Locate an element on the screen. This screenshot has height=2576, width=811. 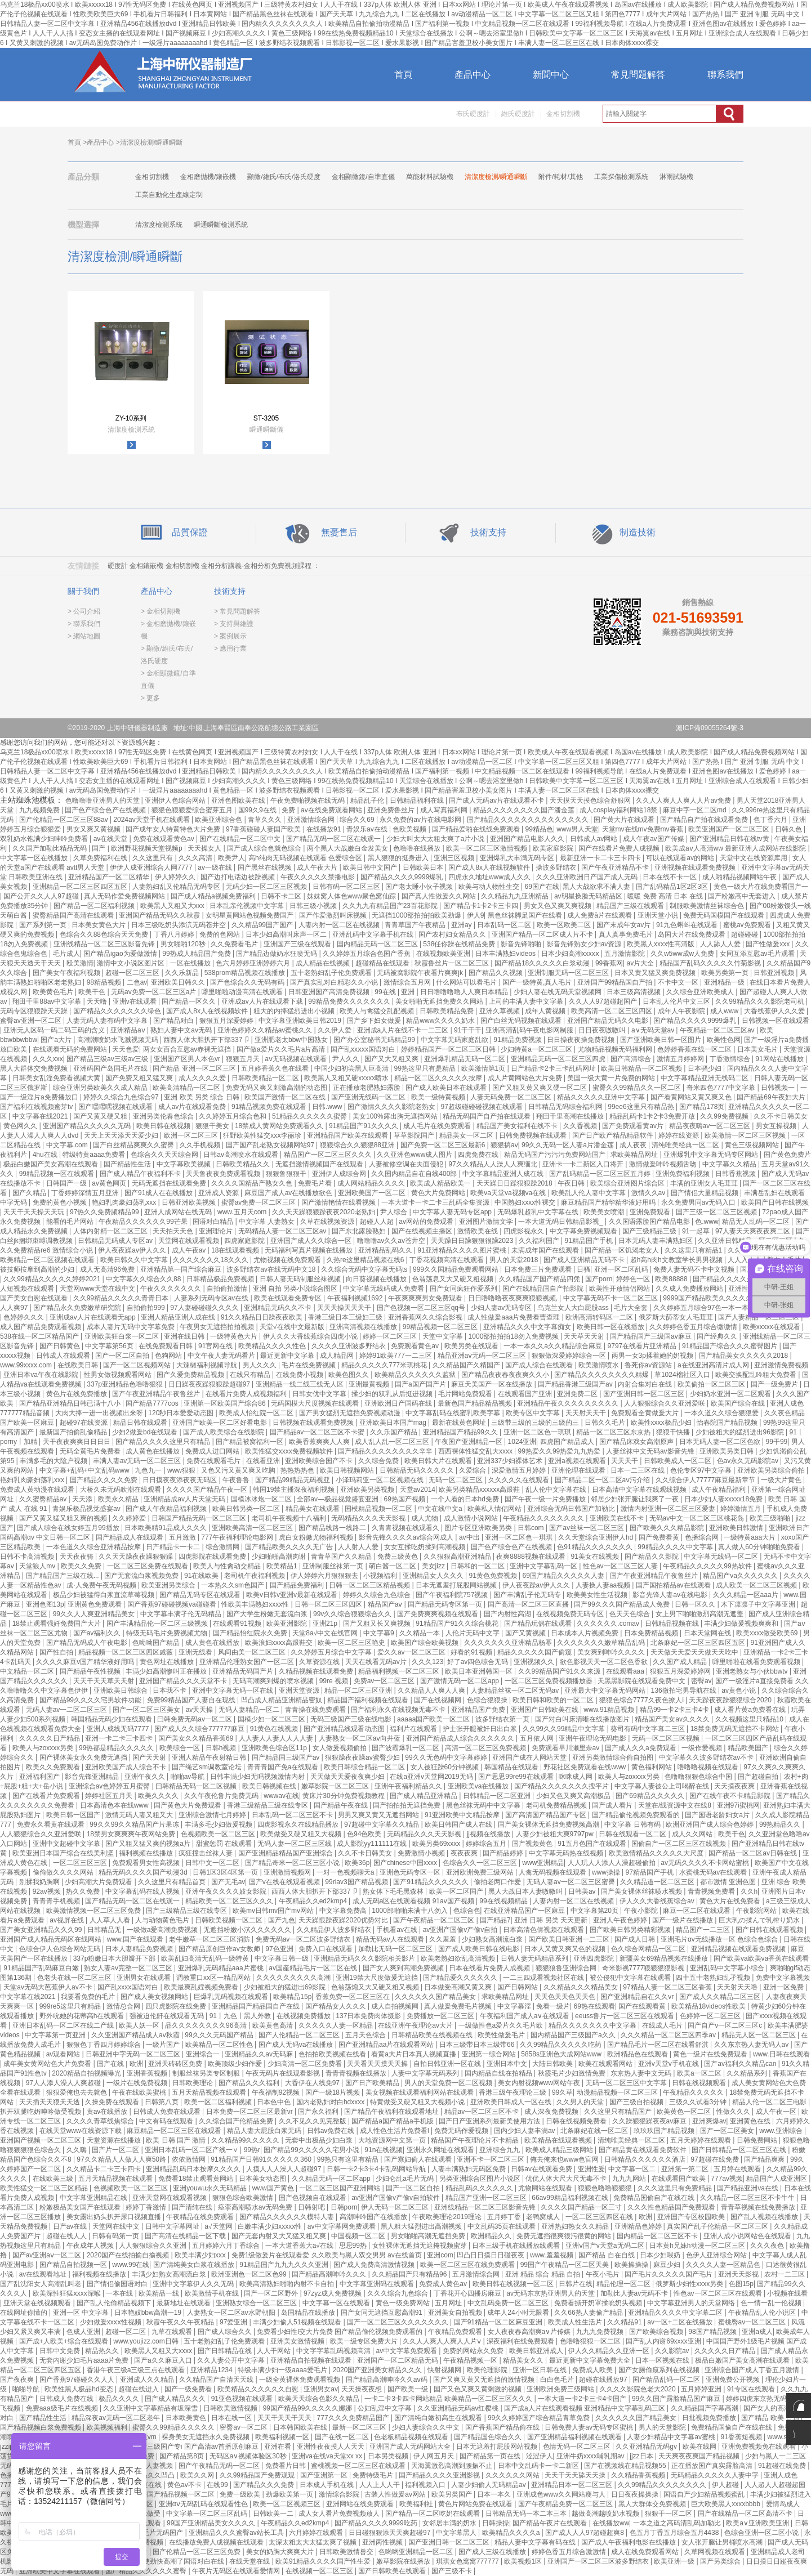
国产国产乱老熟女视频网站97 is located at coordinates (271, 1145).